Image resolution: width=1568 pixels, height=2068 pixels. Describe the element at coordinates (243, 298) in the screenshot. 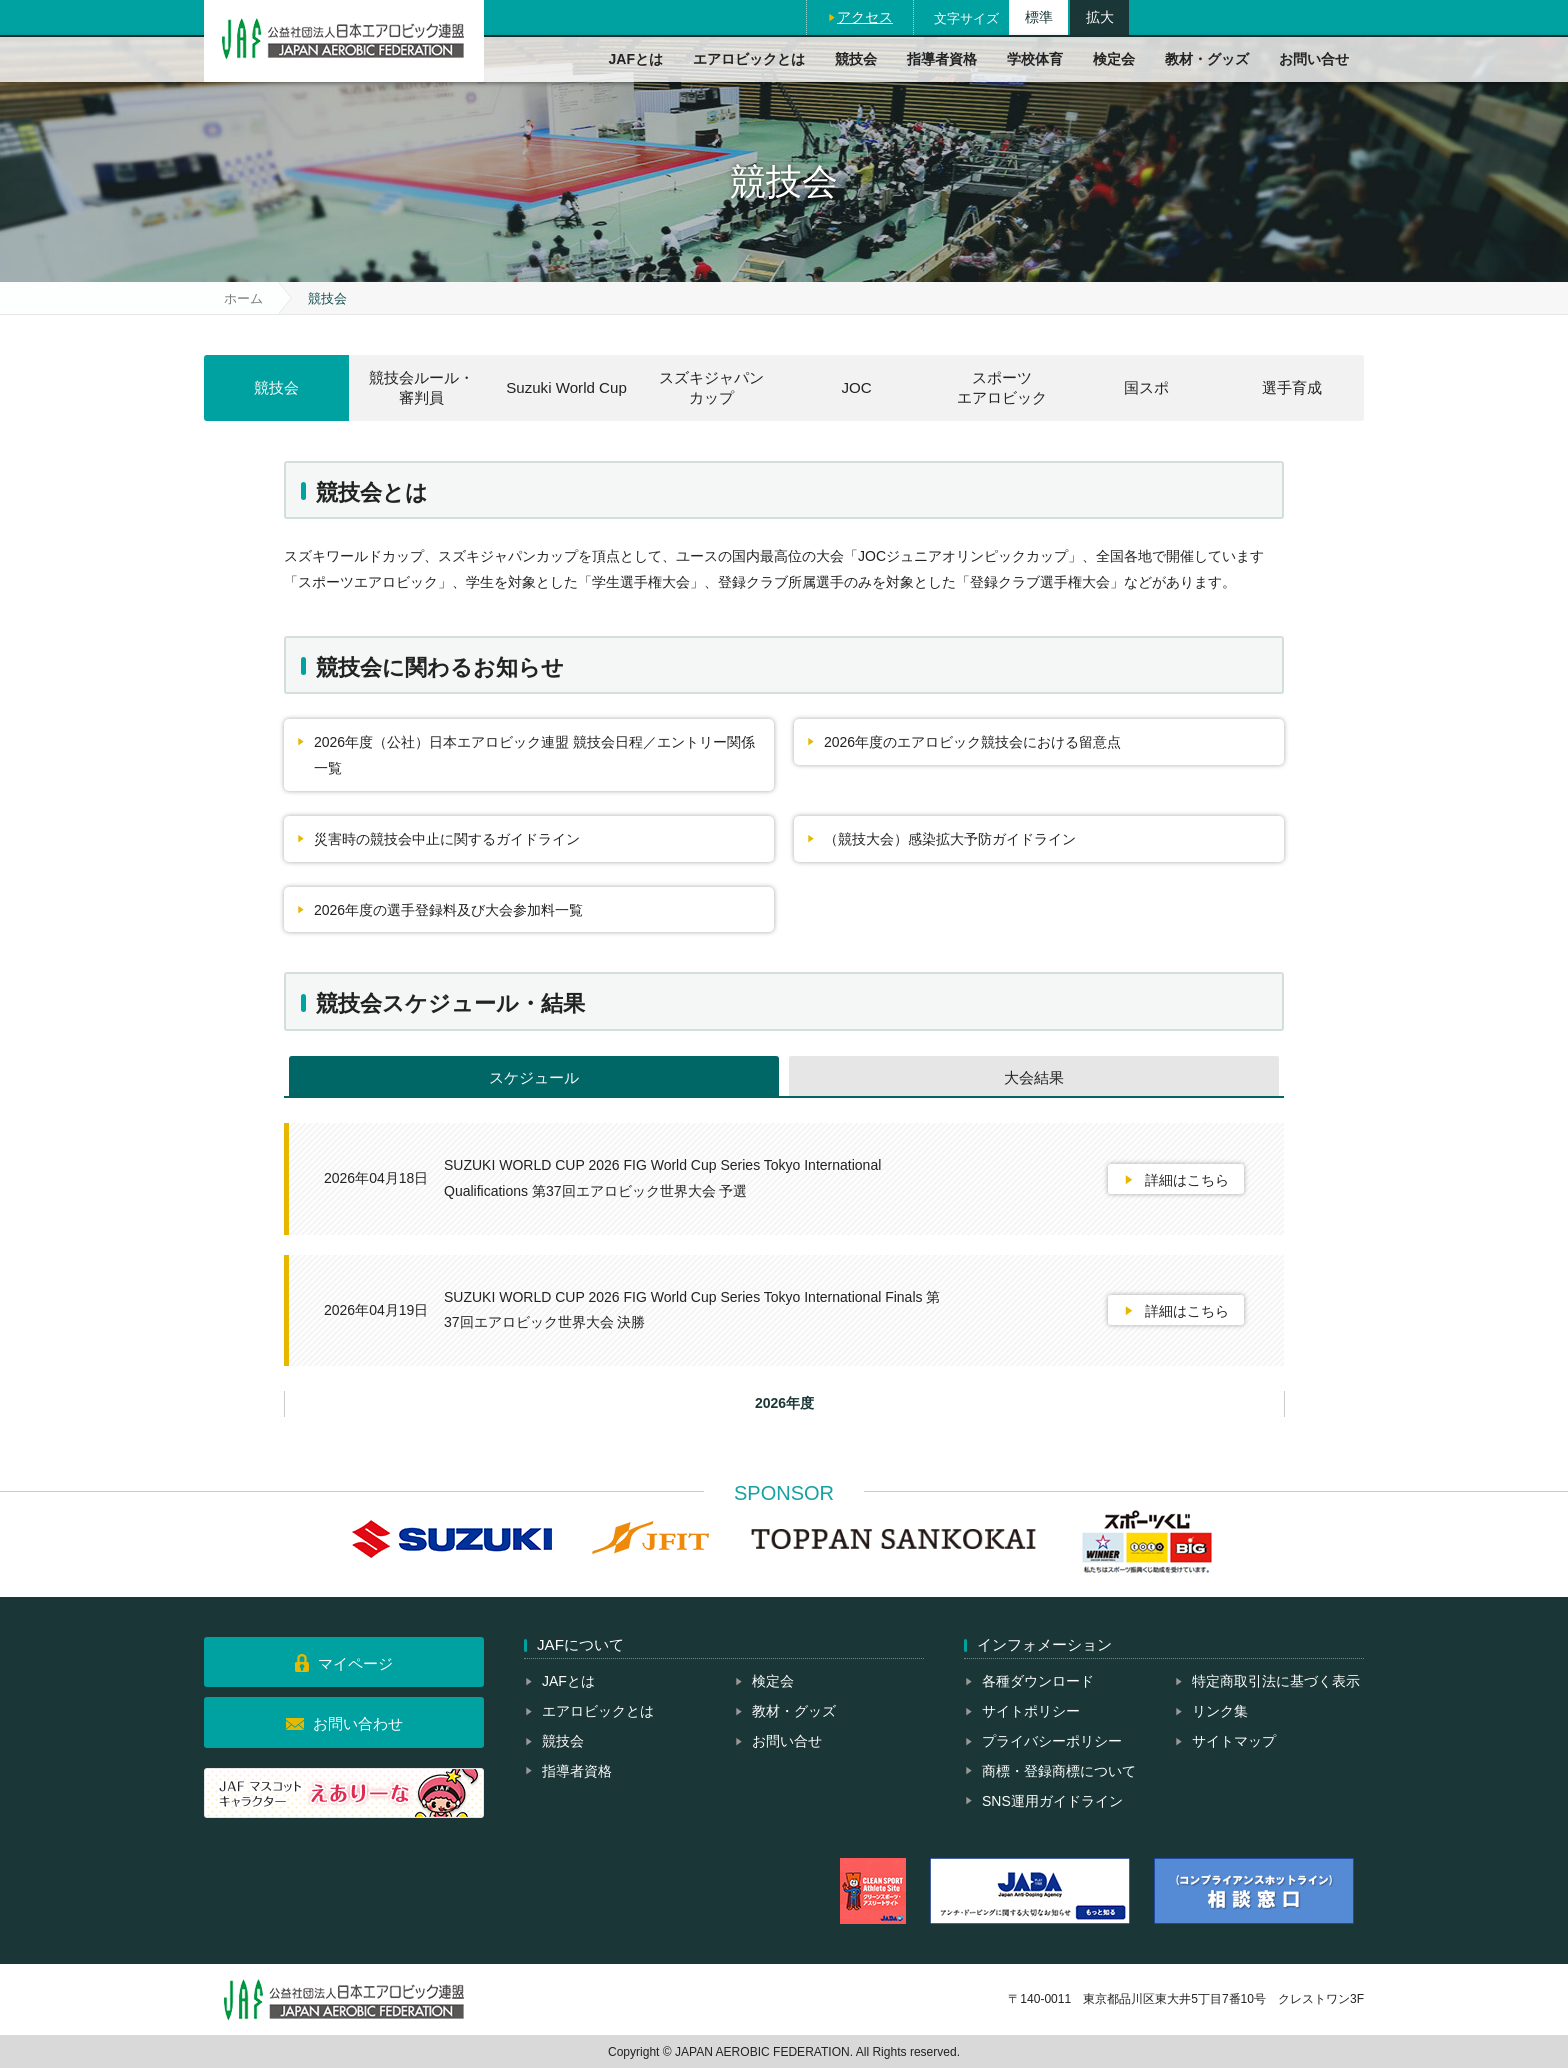

I see `ホーム` at that location.